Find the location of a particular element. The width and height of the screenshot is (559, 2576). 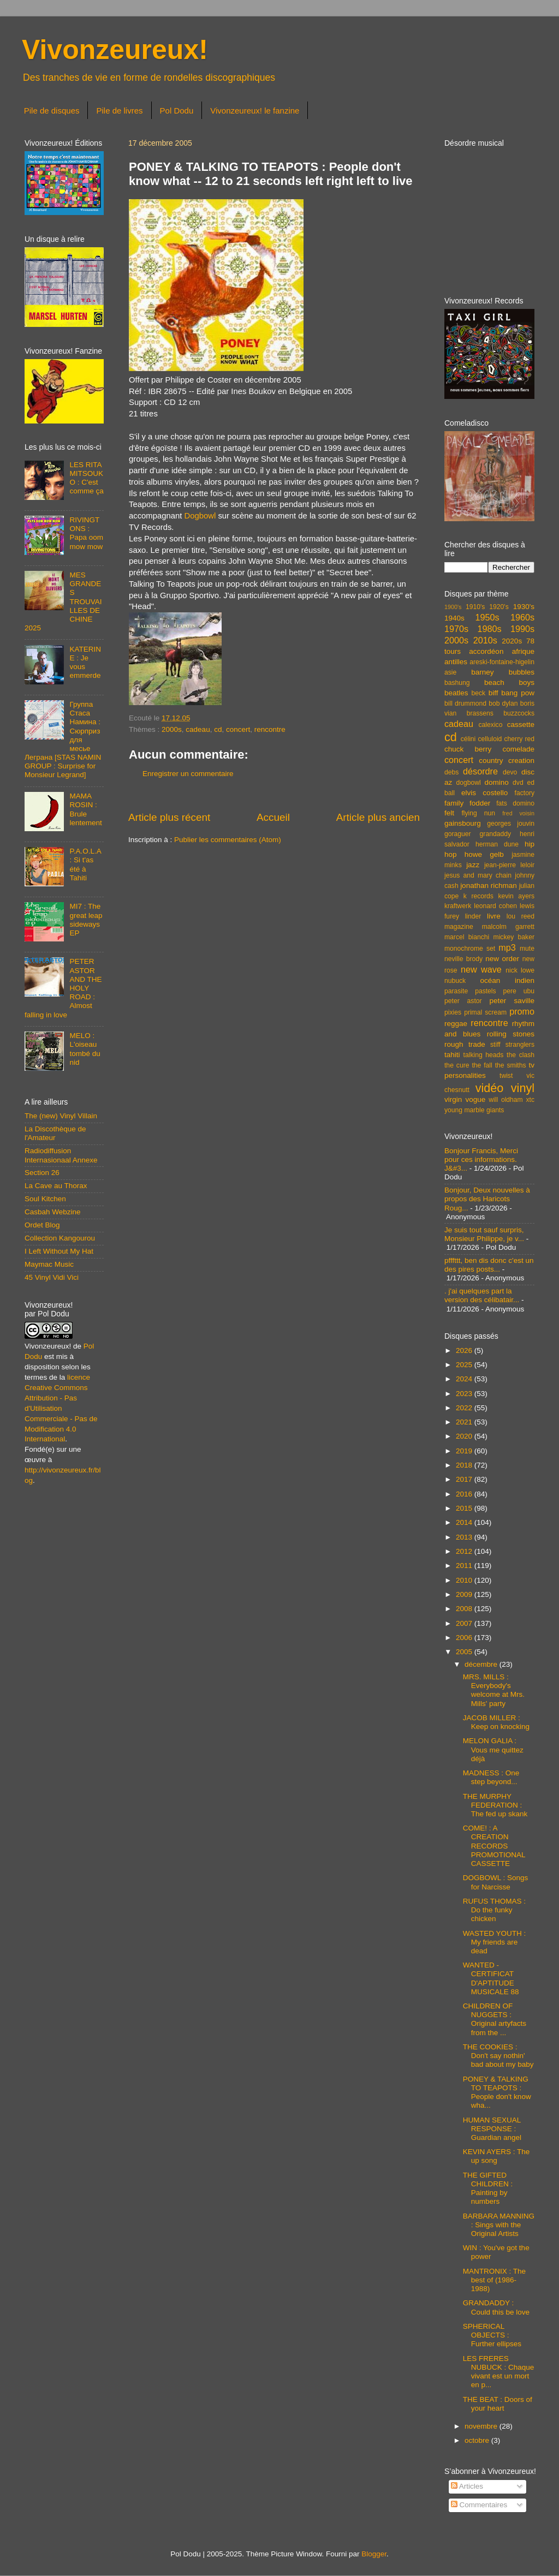

Accueil is located at coordinates (273, 817).